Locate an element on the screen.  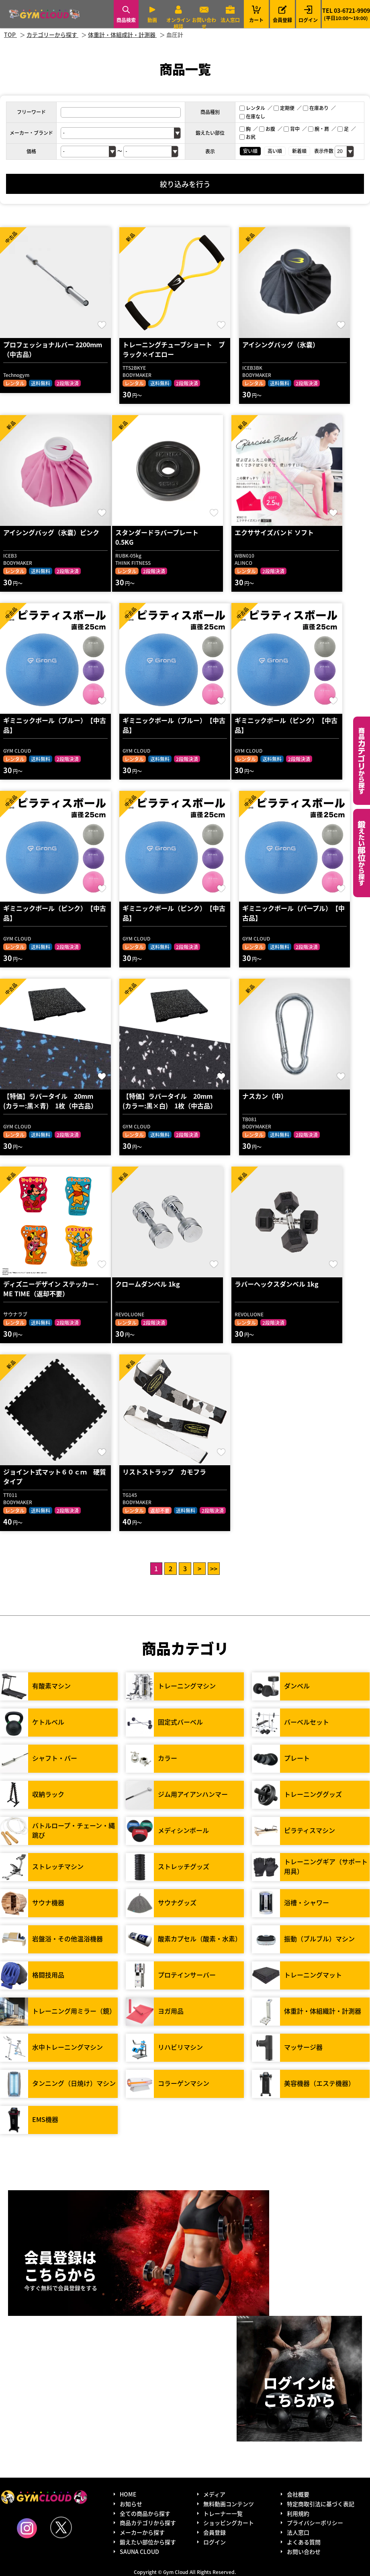
お尻 is located at coordinates (247, 136).